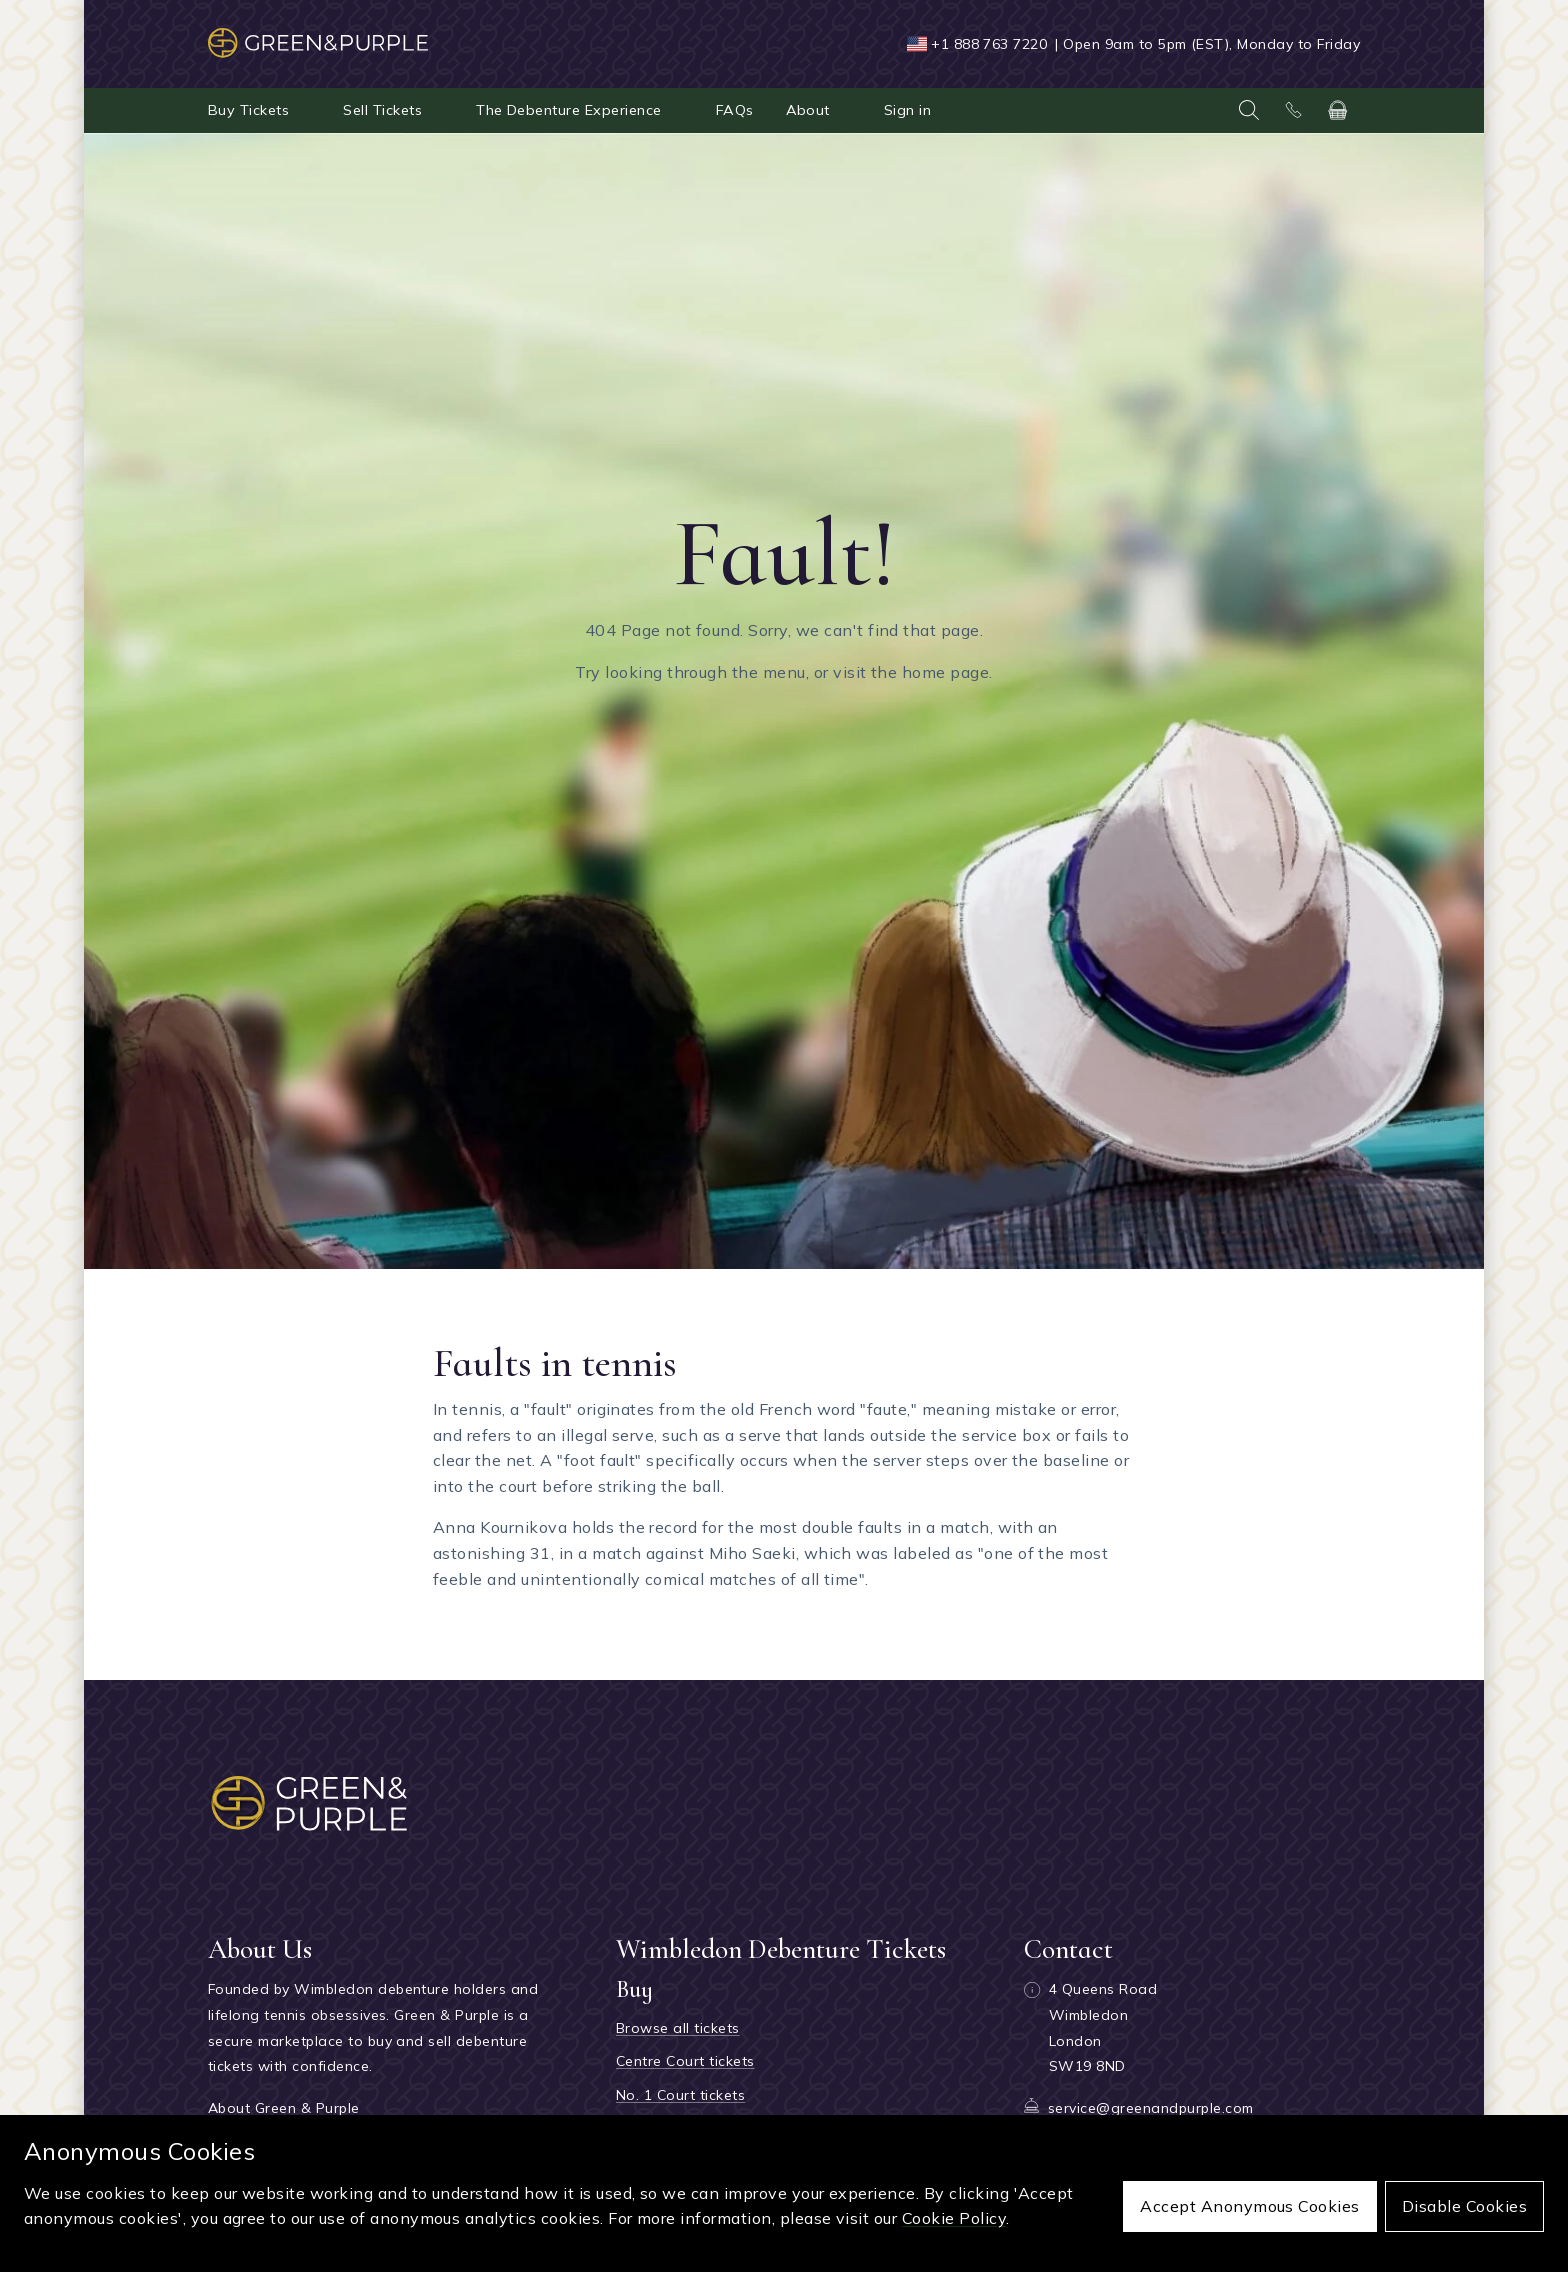  Describe the element at coordinates (954, 2218) in the screenshot. I see `Cookie Policy` at that location.